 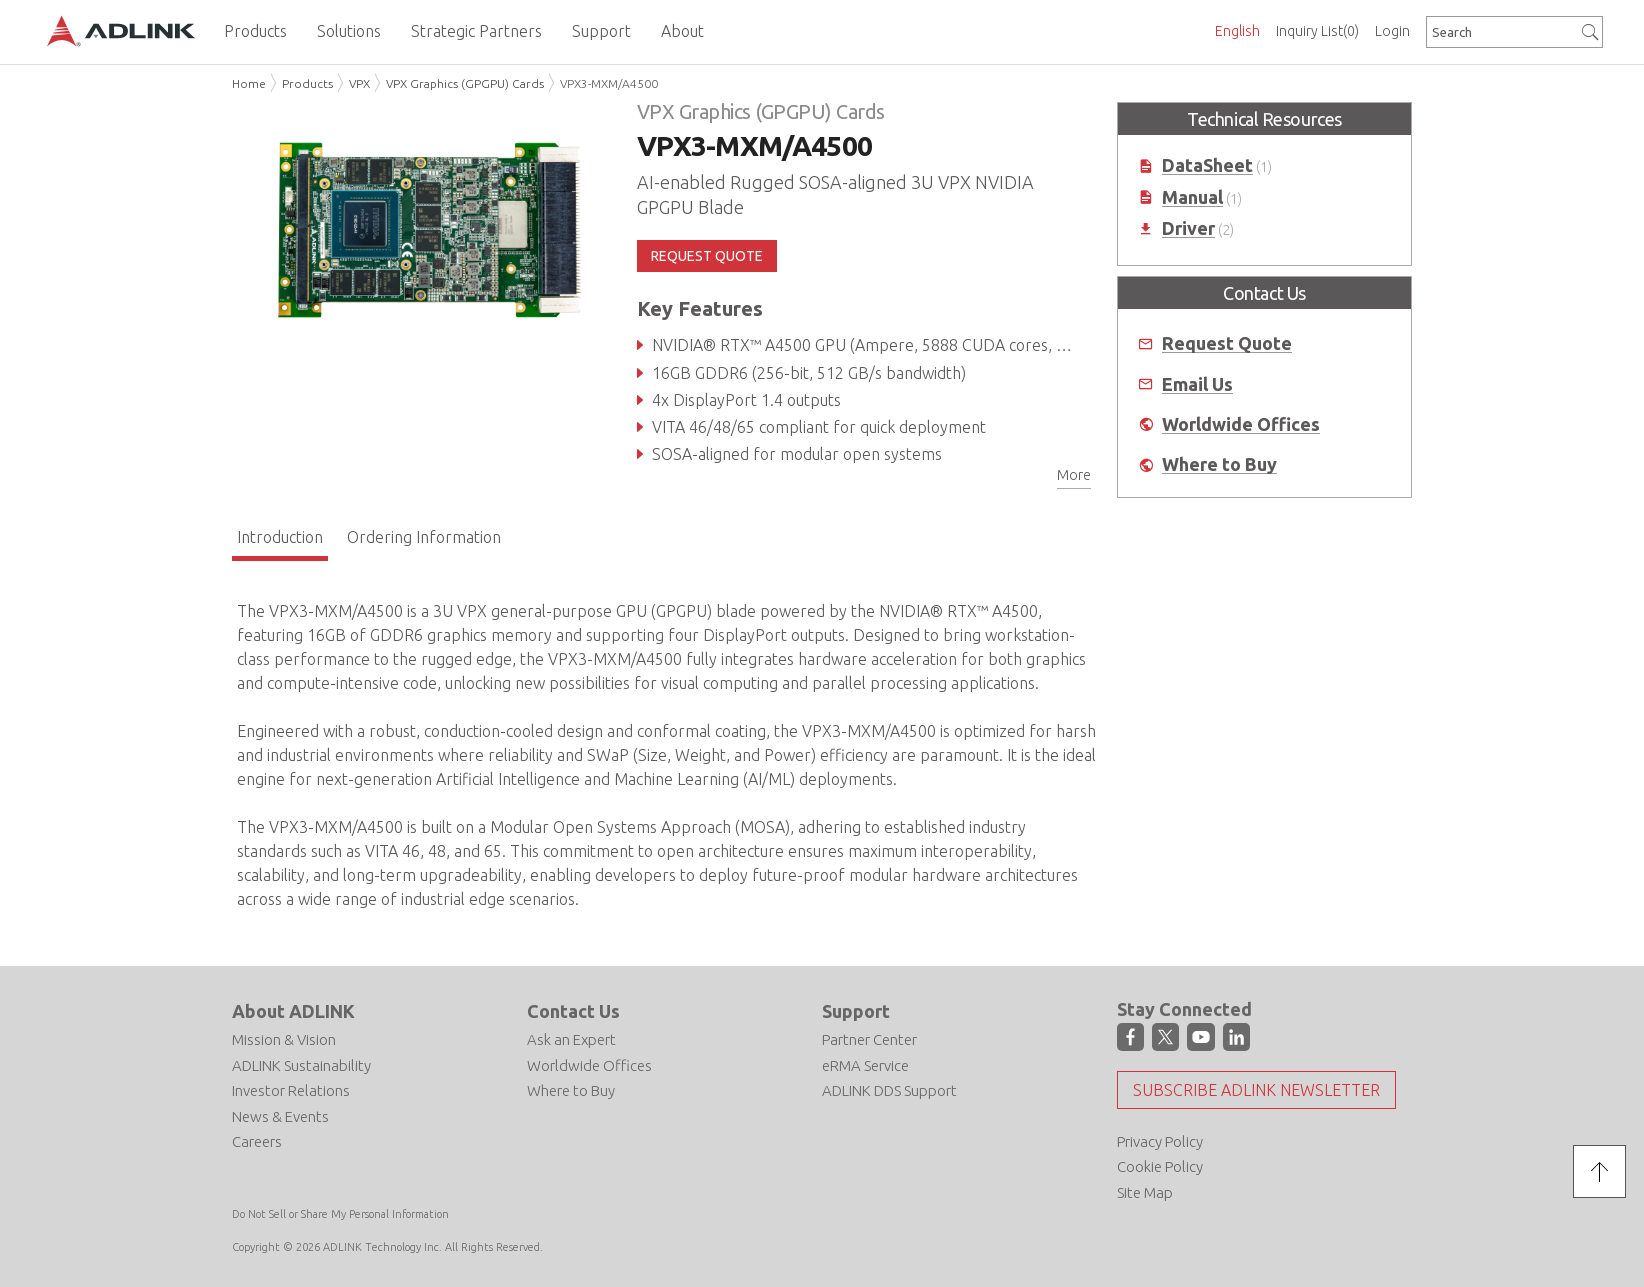 What do you see at coordinates (1219, 464) in the screenshot?
I see `Where to Buy` at bounding box center [1219, 464].